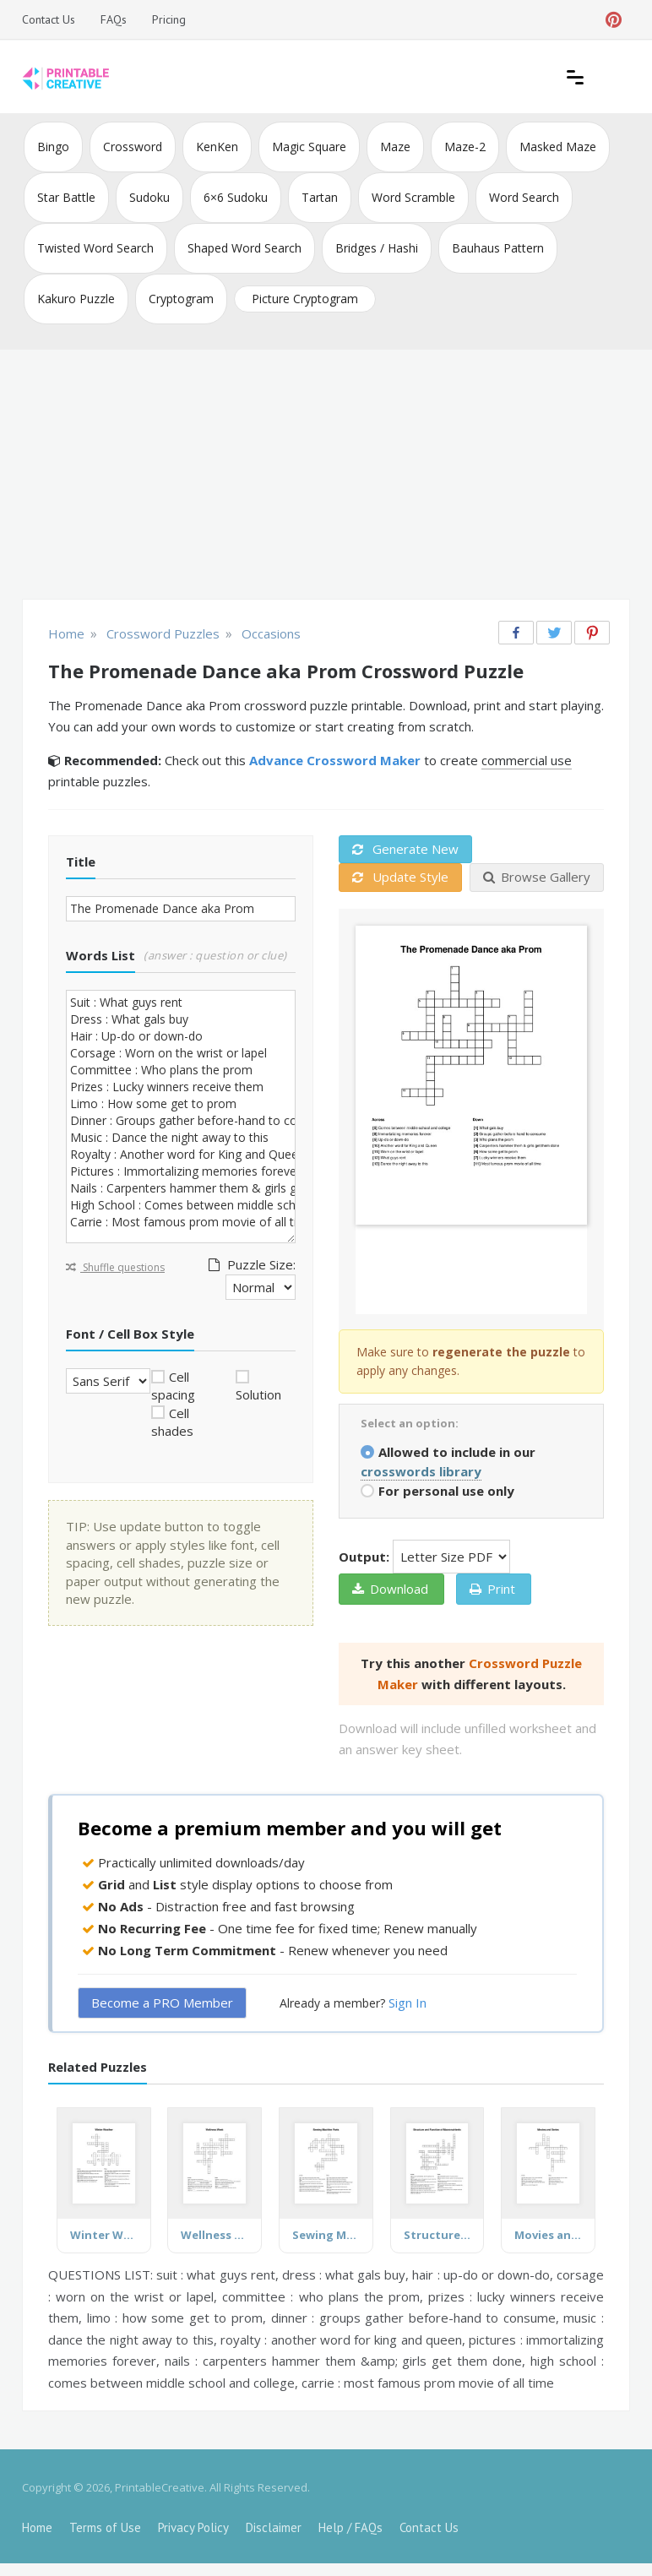 Image resolution: width=652 pixels, height=2576 pixels. Describe the element at coordinates (95, 248) in the screenshot. I see `Twisted Word Search` at that location.